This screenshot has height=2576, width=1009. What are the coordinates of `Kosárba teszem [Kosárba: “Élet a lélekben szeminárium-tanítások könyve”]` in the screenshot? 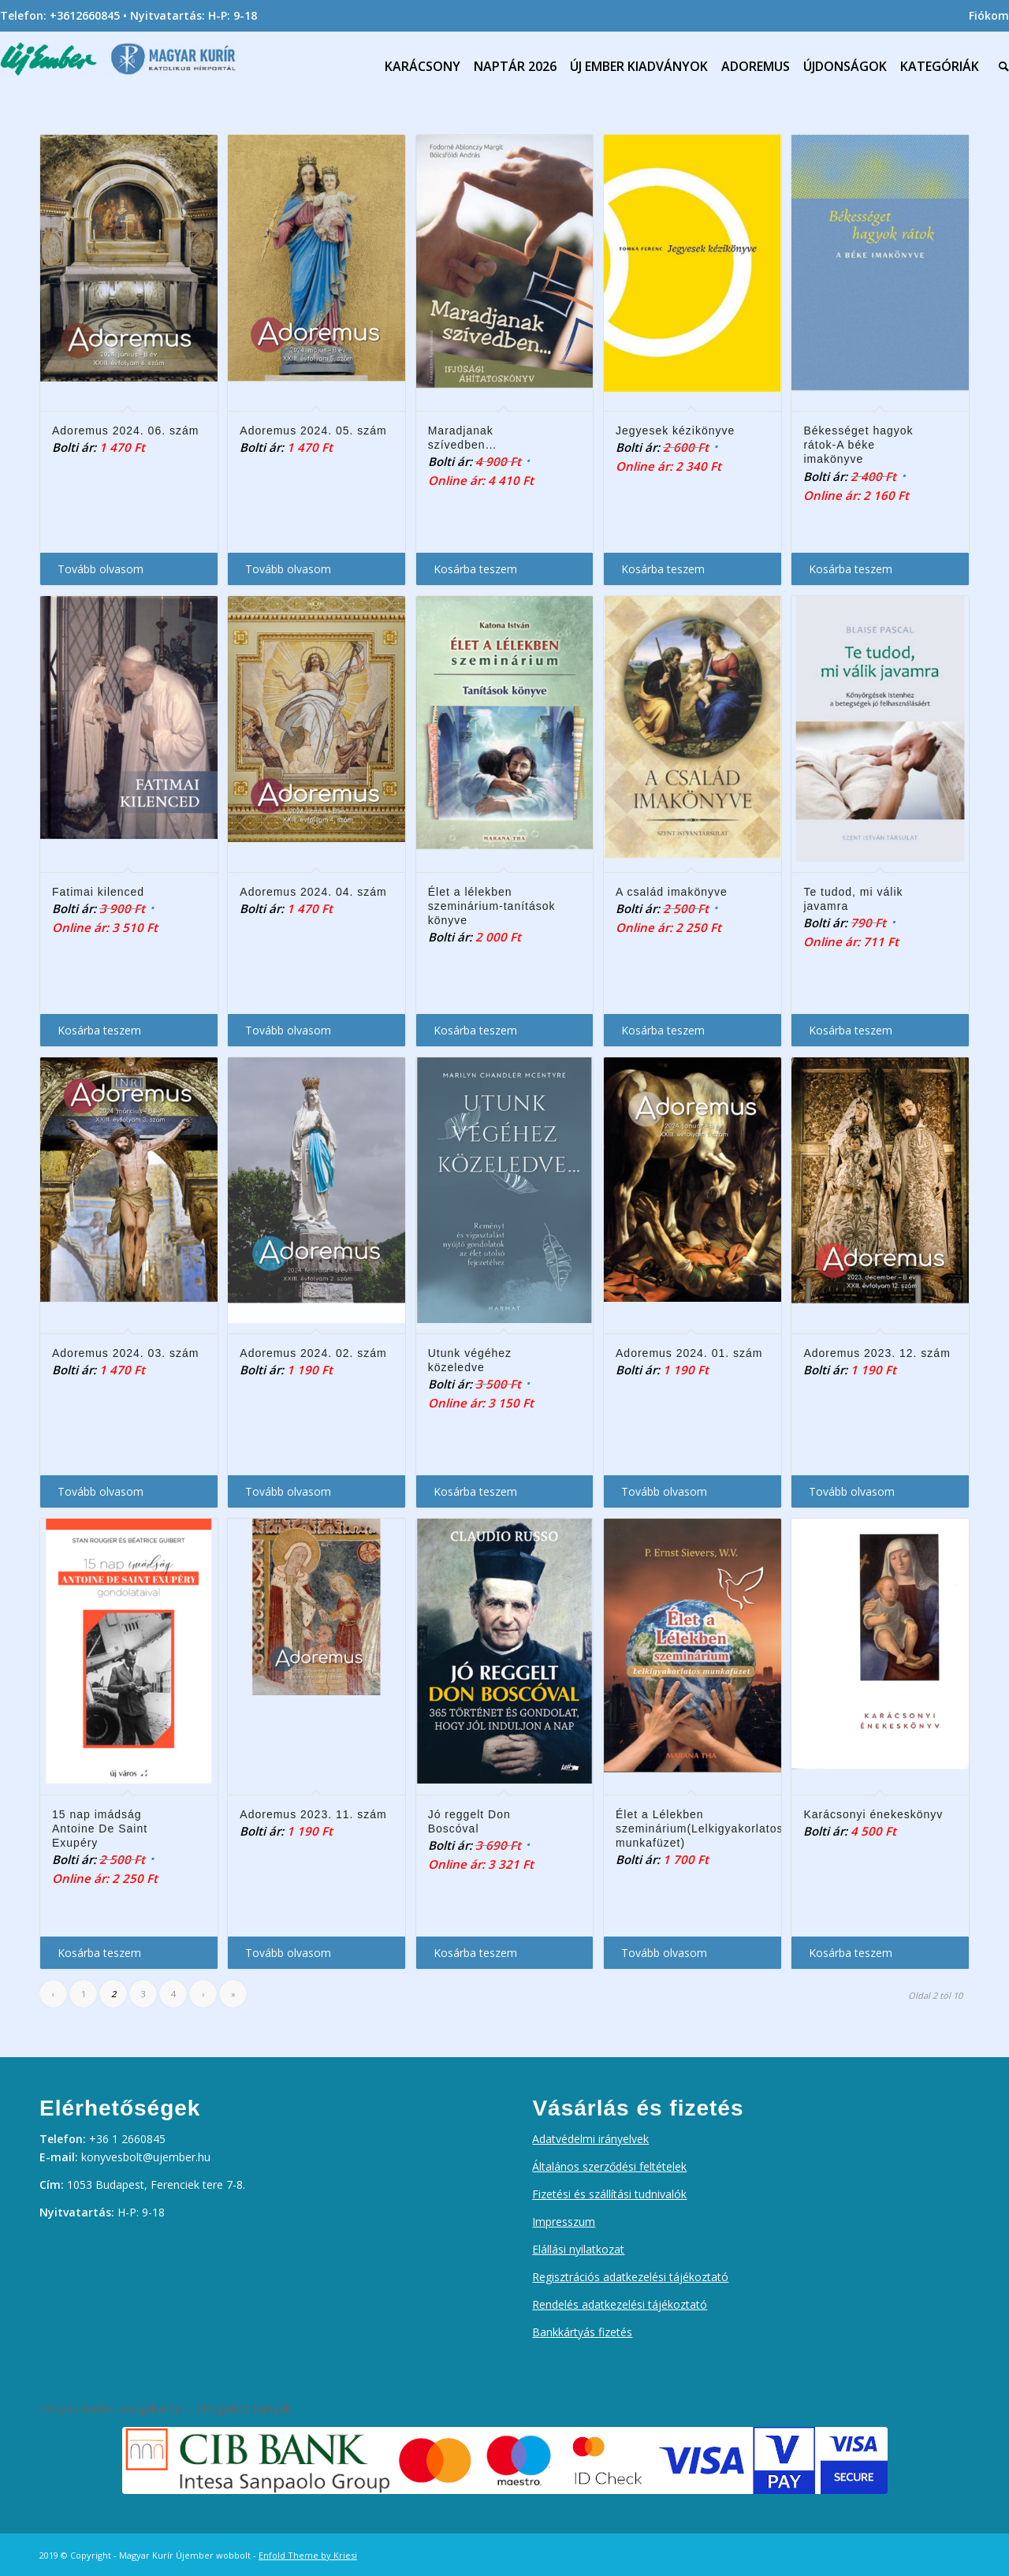 It's located at (475, 1030).